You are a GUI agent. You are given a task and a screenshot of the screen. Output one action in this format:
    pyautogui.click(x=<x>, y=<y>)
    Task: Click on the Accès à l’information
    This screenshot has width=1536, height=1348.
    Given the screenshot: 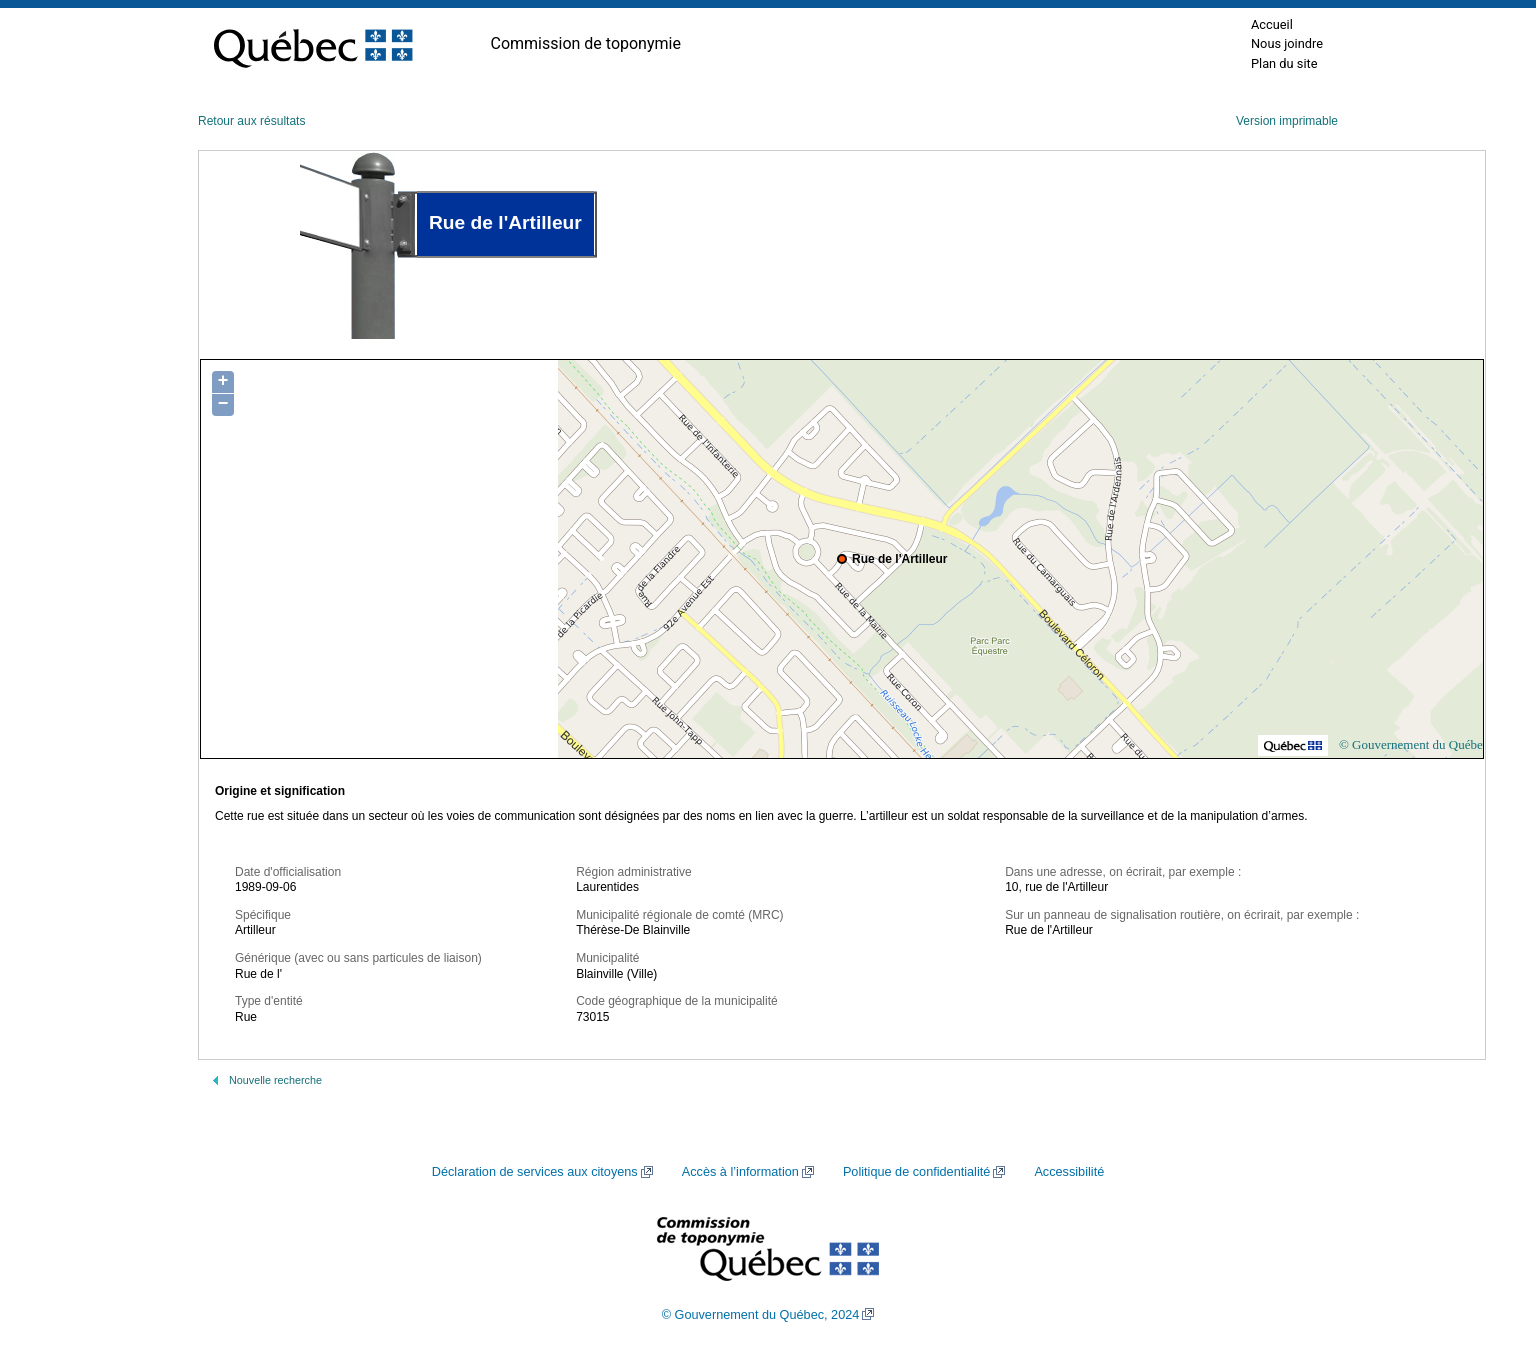 What is the action you would take?
    pyautogui.click(x=740, y=1172)
    